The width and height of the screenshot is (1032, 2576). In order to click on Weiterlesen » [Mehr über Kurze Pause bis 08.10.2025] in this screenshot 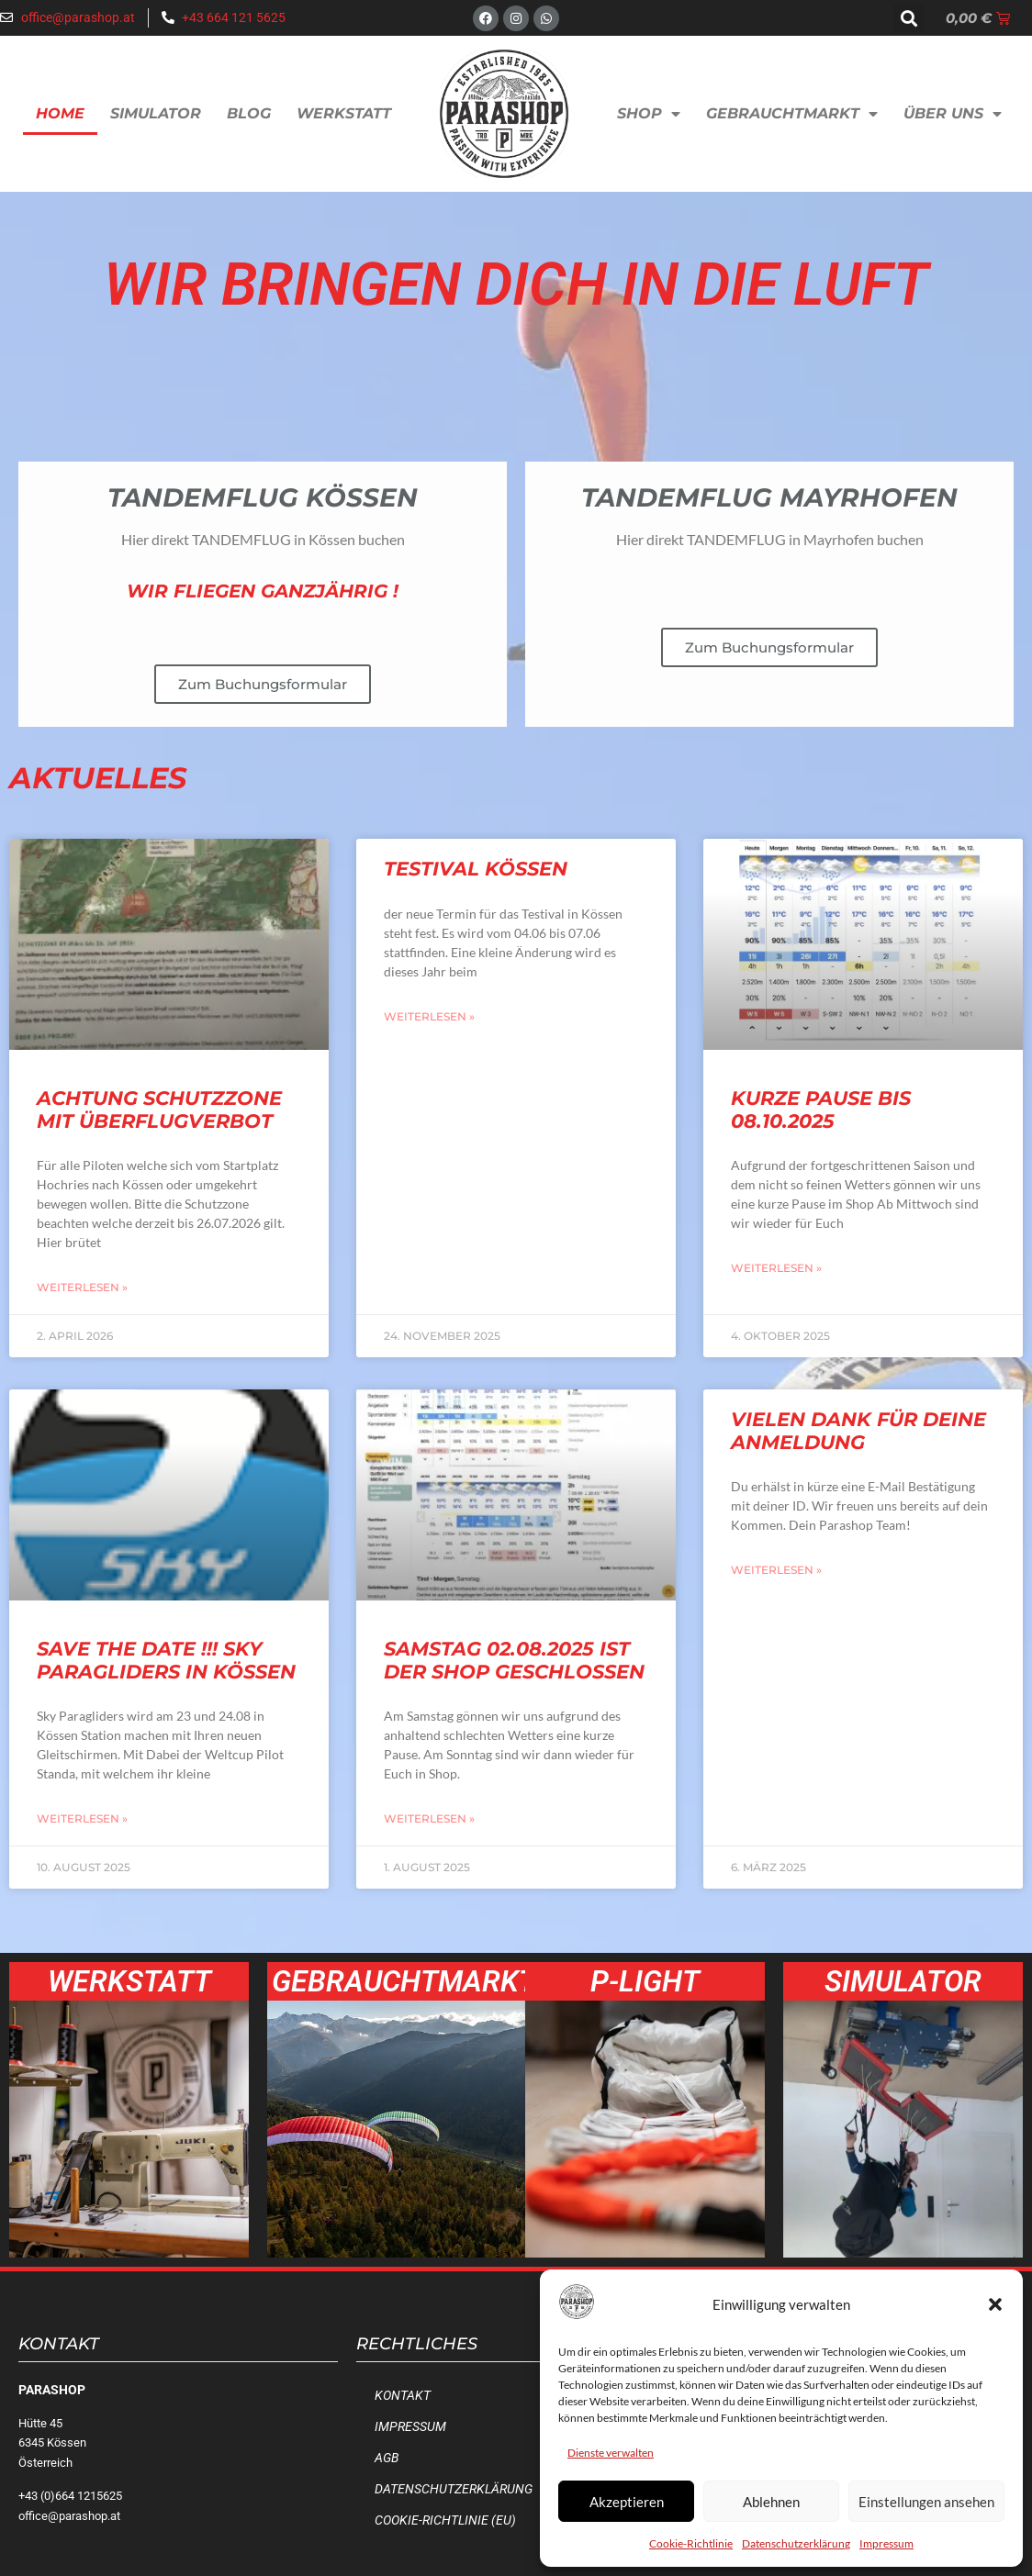, I will do `click(776, 1268)`.